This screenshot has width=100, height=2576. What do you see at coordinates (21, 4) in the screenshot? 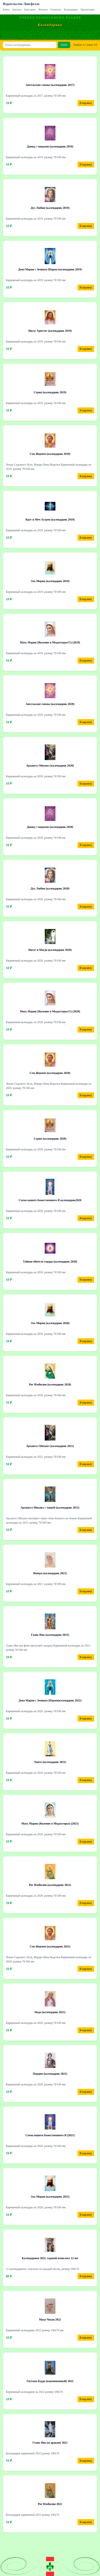
I see `Издательство Лонгфелло` at bounding box center [21, 4].